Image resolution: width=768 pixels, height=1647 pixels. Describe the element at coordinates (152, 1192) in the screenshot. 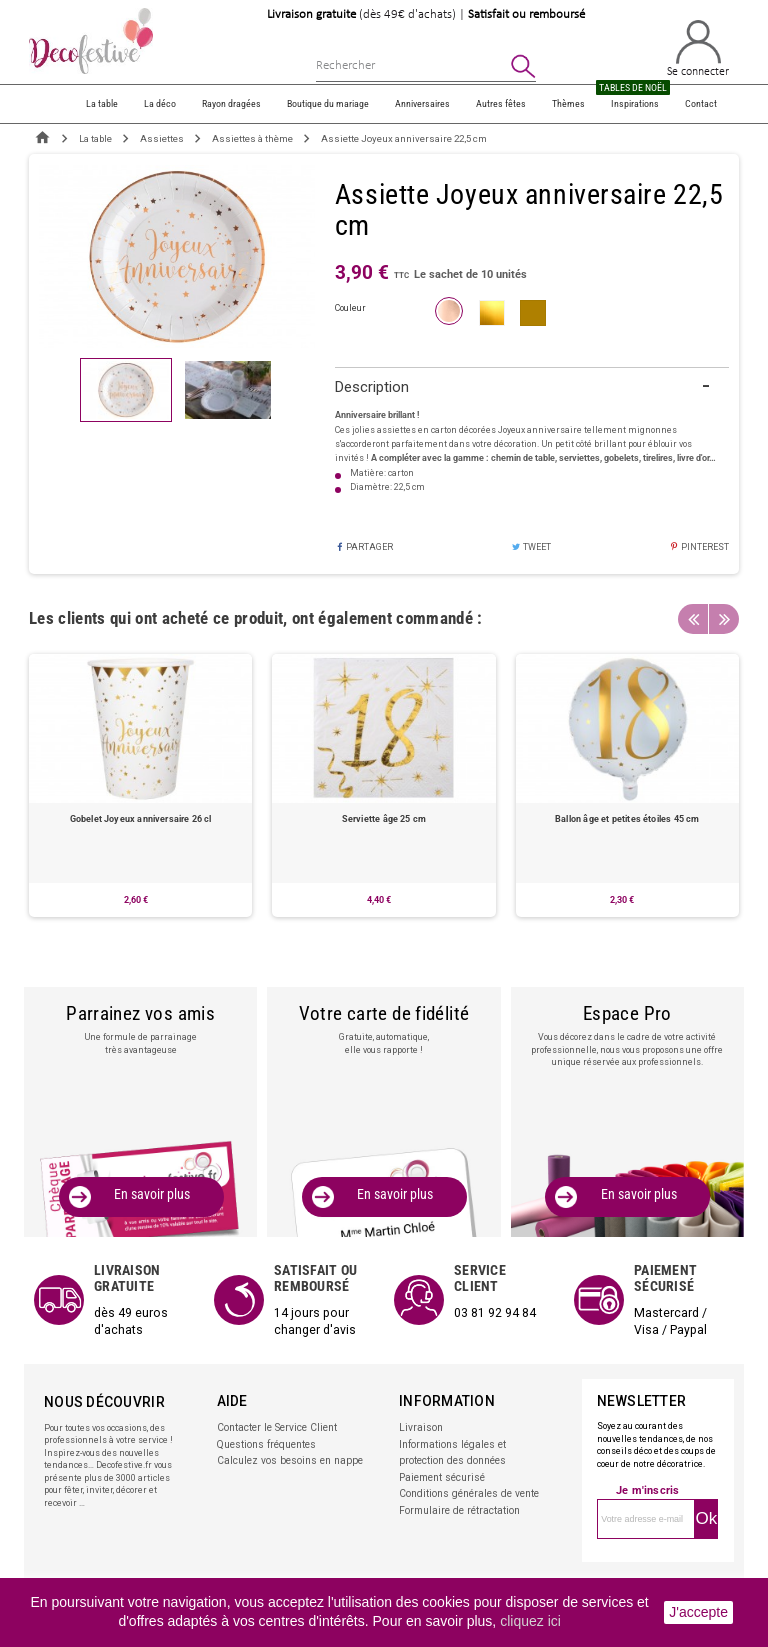

I see `En savoir plus` at that location.